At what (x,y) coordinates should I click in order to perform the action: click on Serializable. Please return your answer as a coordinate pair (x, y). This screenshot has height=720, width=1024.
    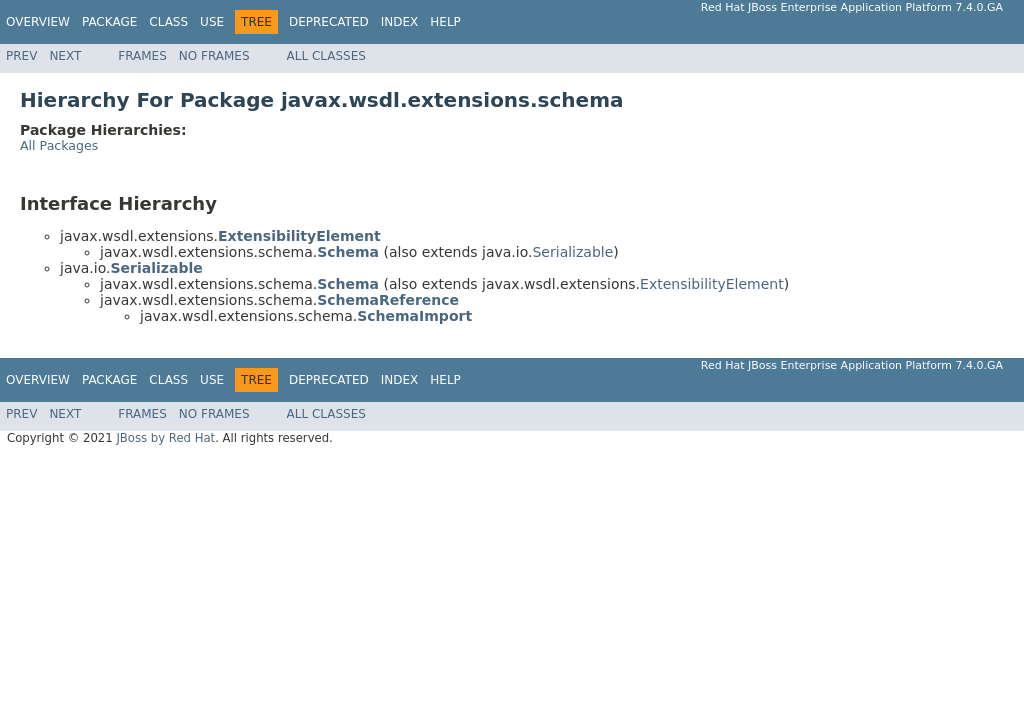
    Looking at the image, I should click on (572, 252).